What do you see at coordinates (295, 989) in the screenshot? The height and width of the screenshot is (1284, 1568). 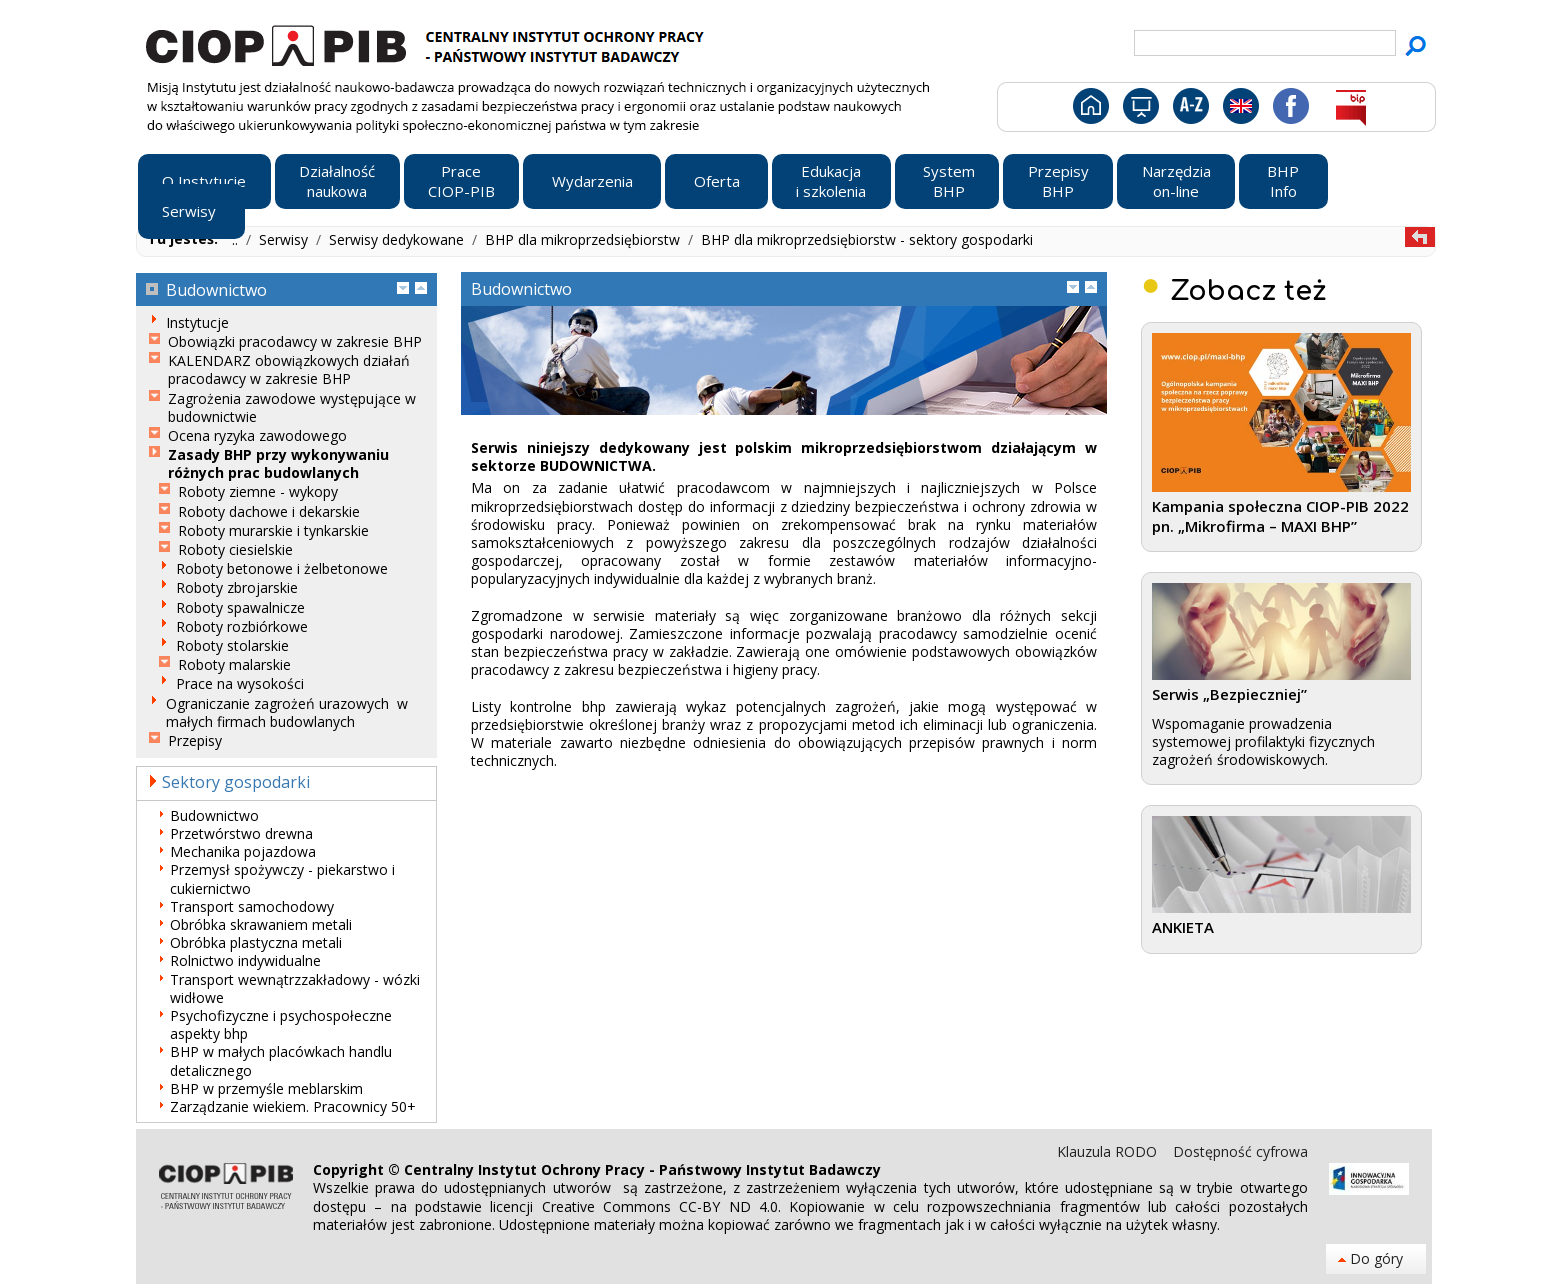 I see `Transport wewnątrzzakładowy - wózki widłowe` at bounding box center [295, 989].